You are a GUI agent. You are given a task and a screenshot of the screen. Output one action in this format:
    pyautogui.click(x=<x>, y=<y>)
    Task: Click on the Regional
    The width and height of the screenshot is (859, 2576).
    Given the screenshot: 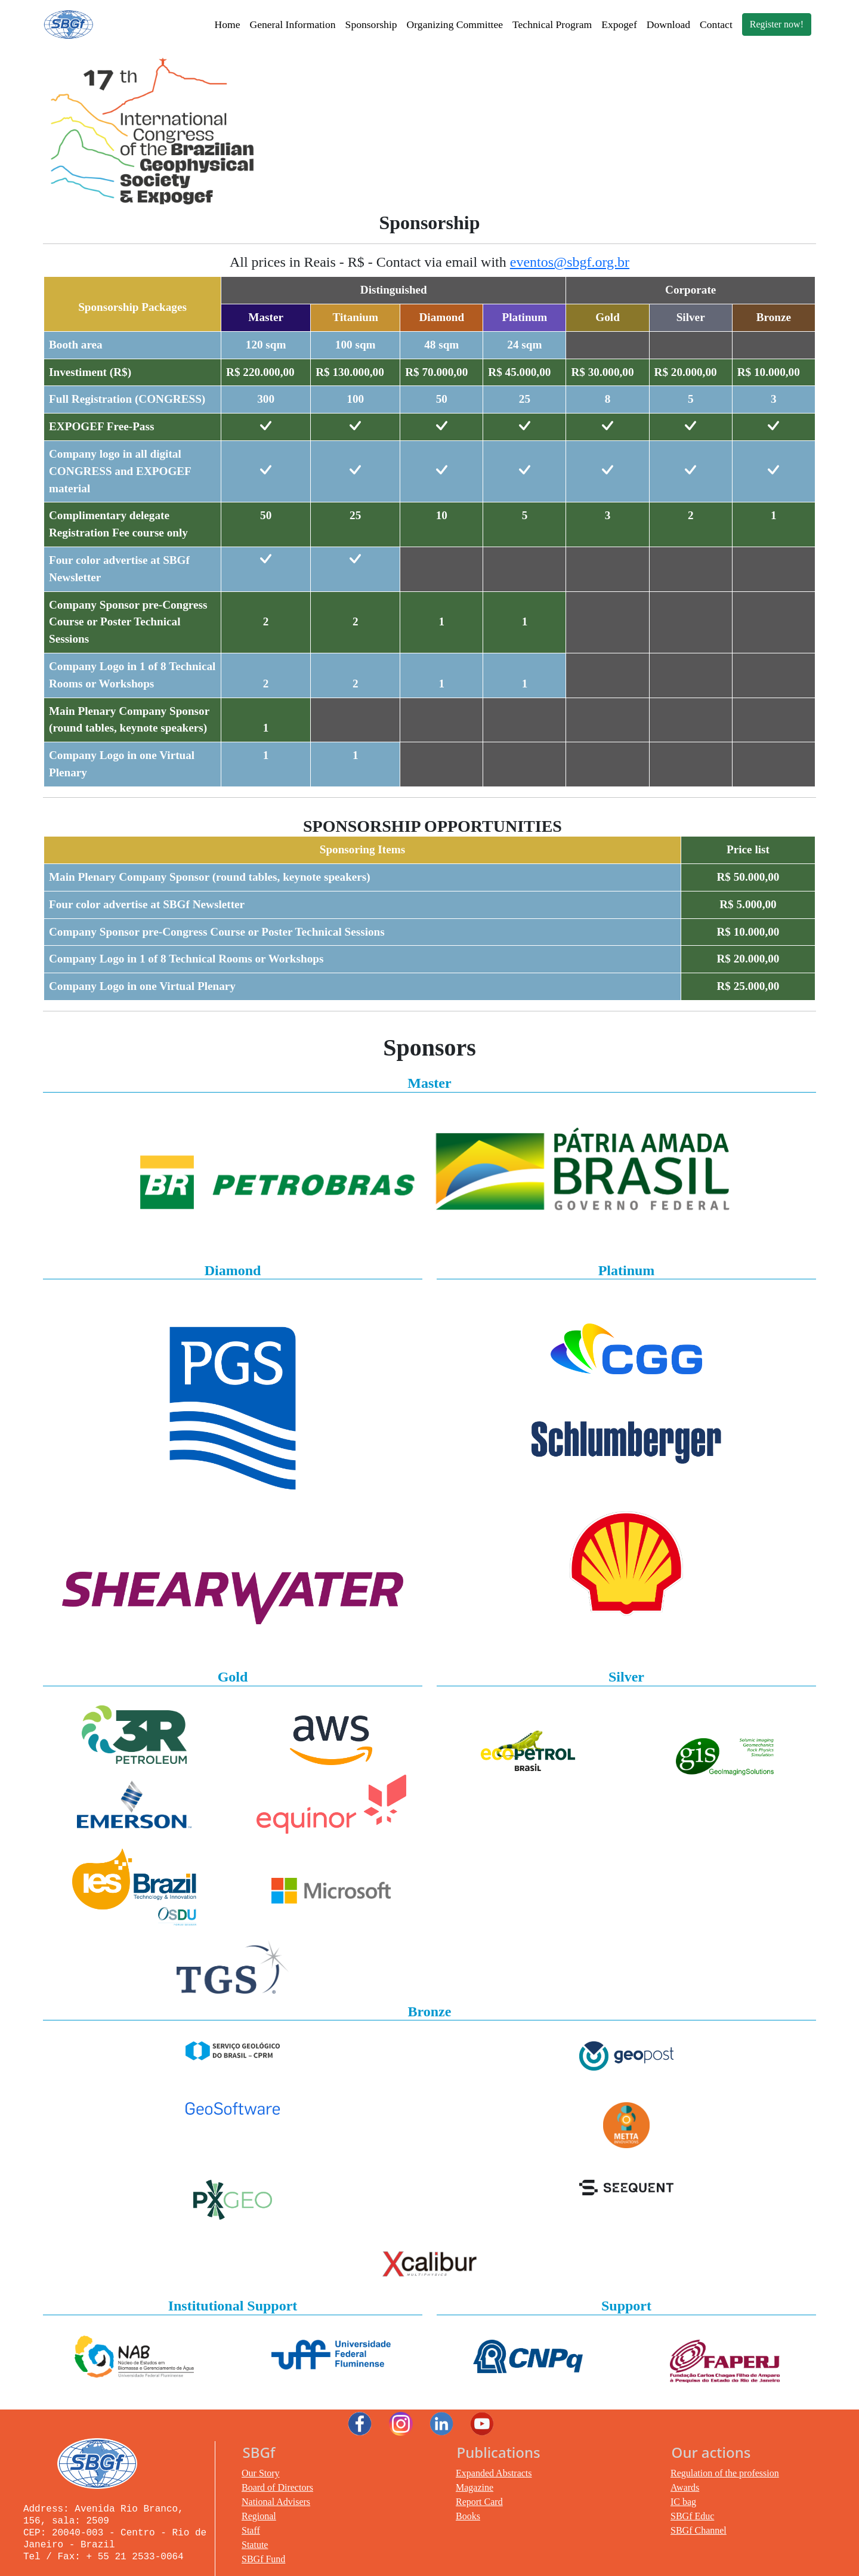 What is the action you would take?
    pyautogui.click(x=259, y=2516)
    